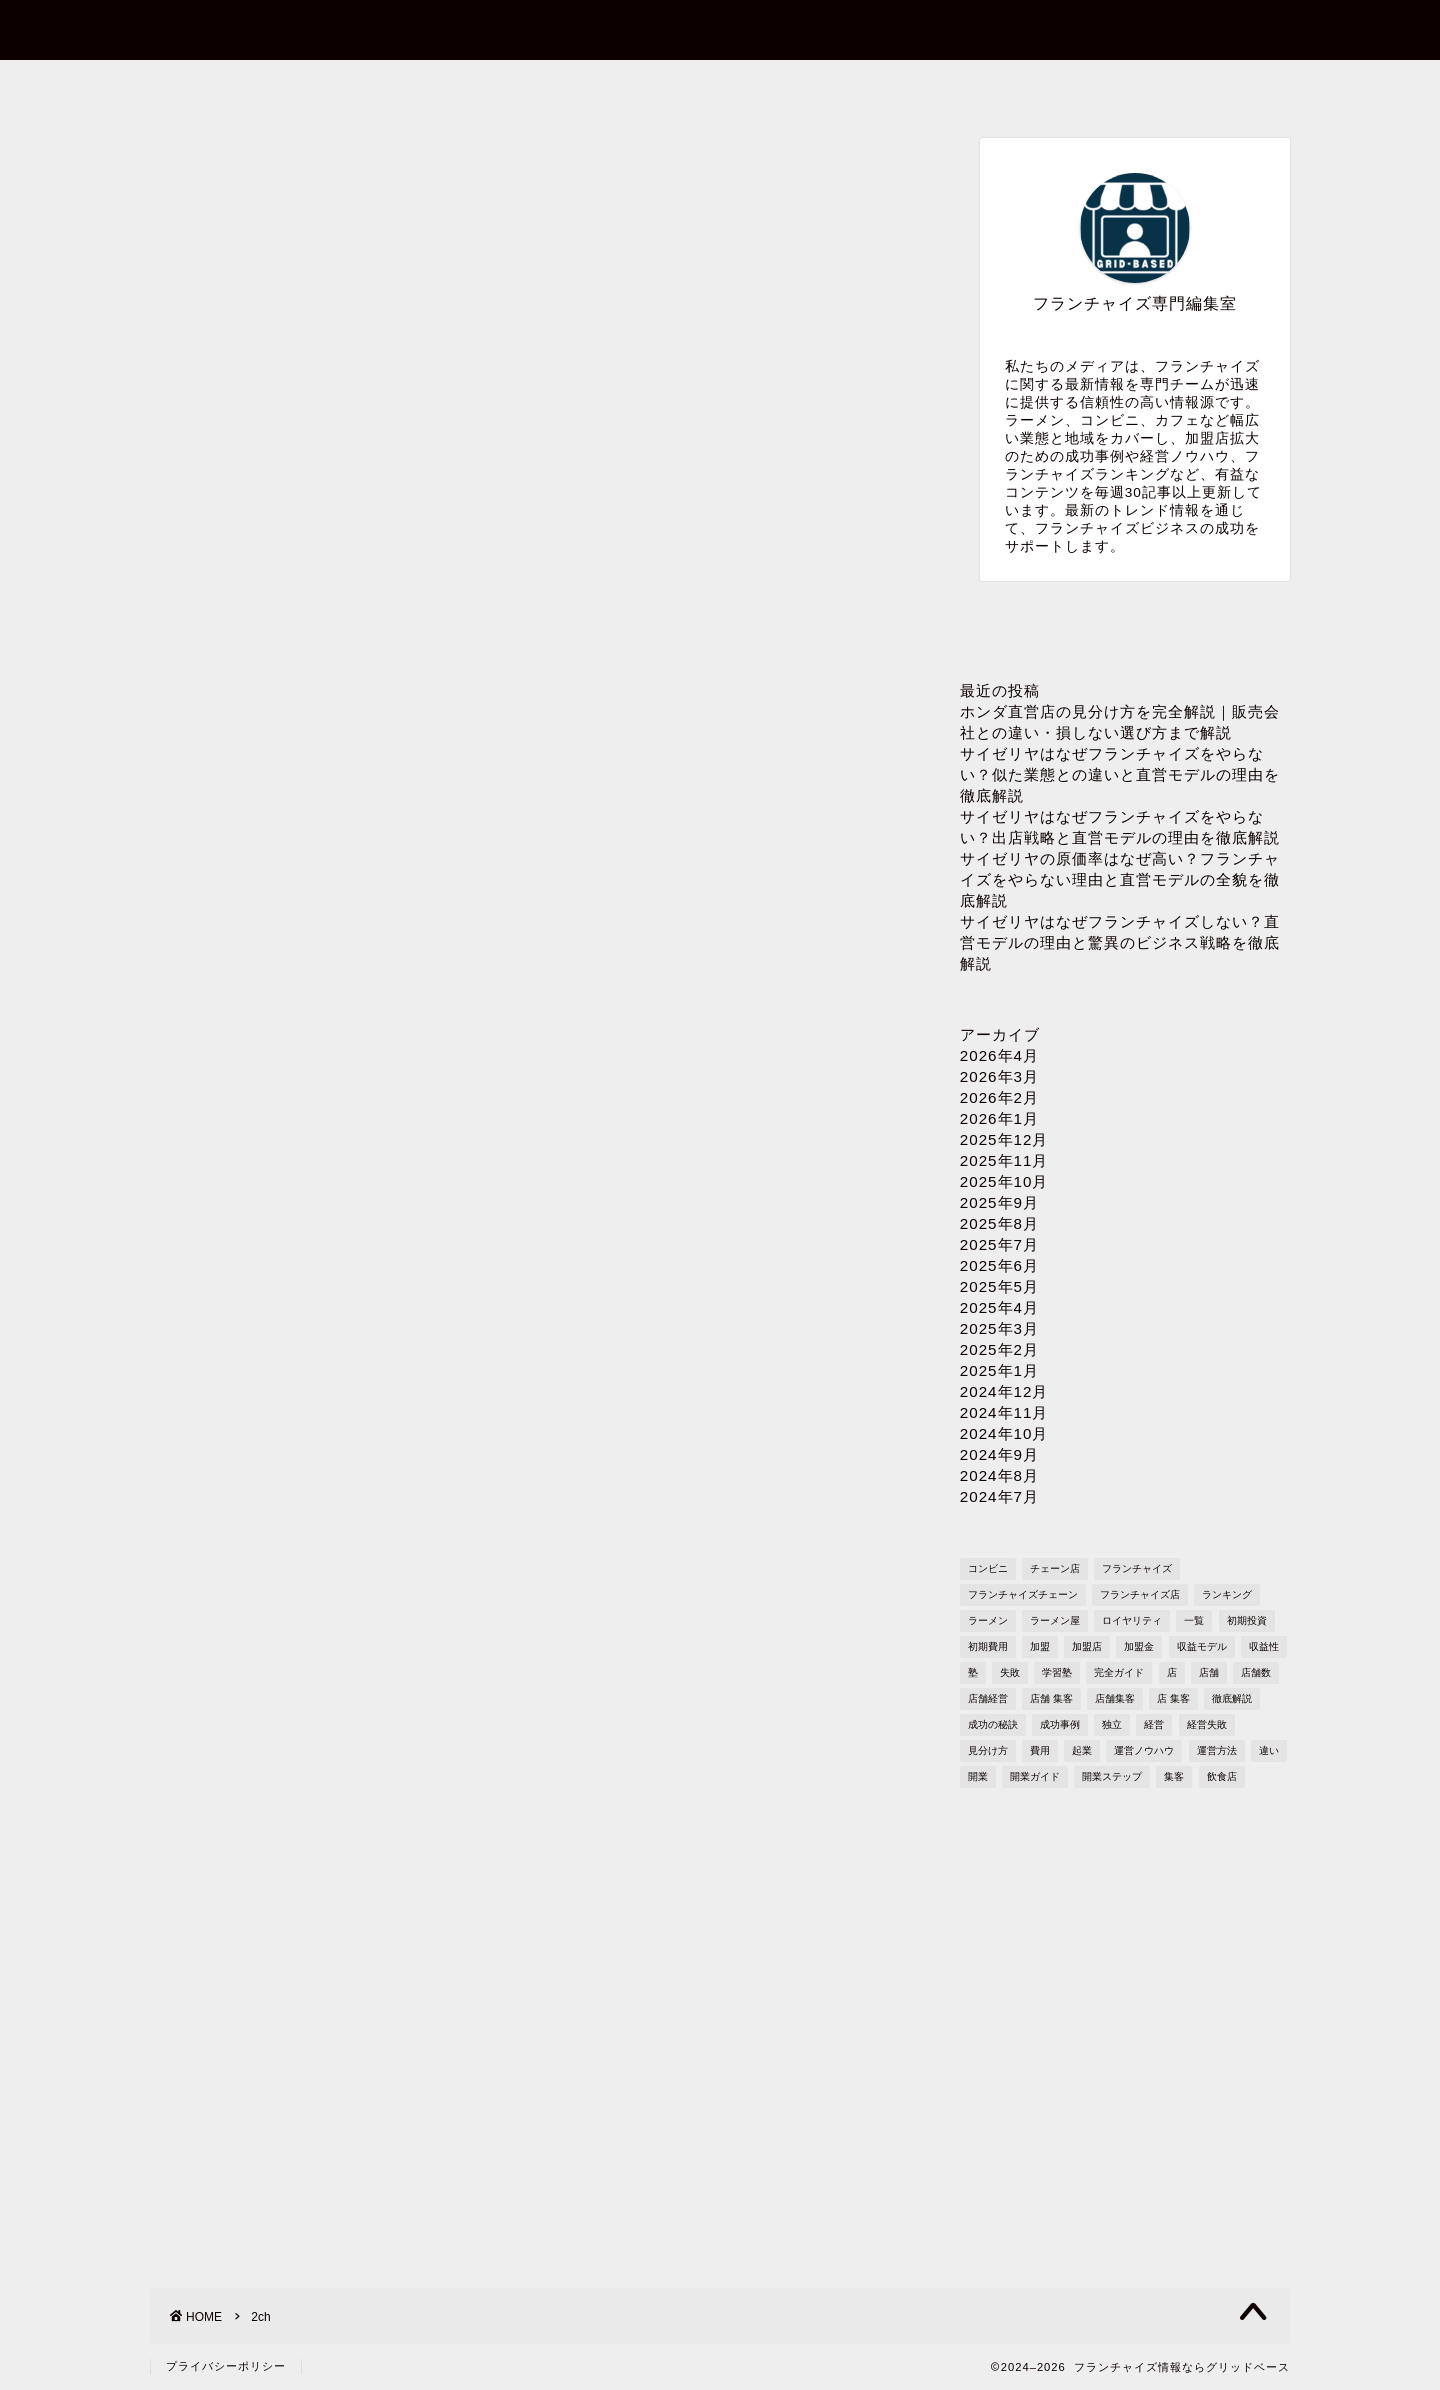  What do you see at coordinates (1040, 1646) in the screenshot?
I see `加盟 [加盟 (430個の項目)]` at bounding box center [1040, 1646].